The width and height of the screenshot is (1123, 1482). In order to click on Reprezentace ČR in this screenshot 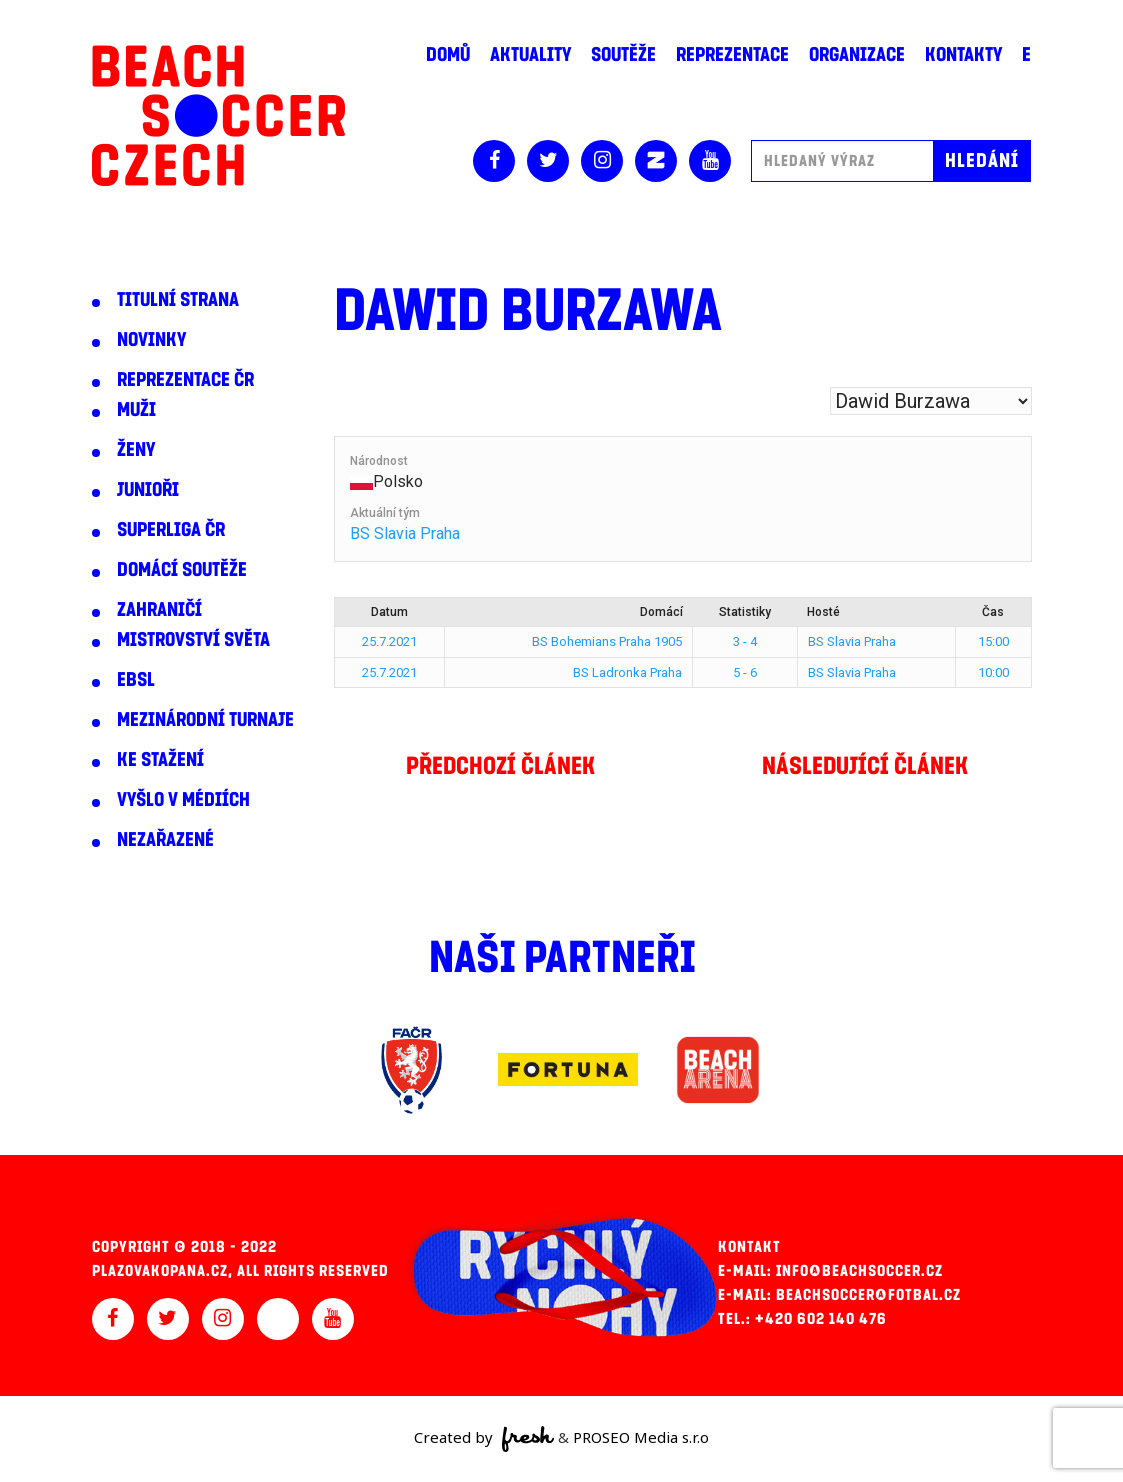, I will do `click(185, 380)`.